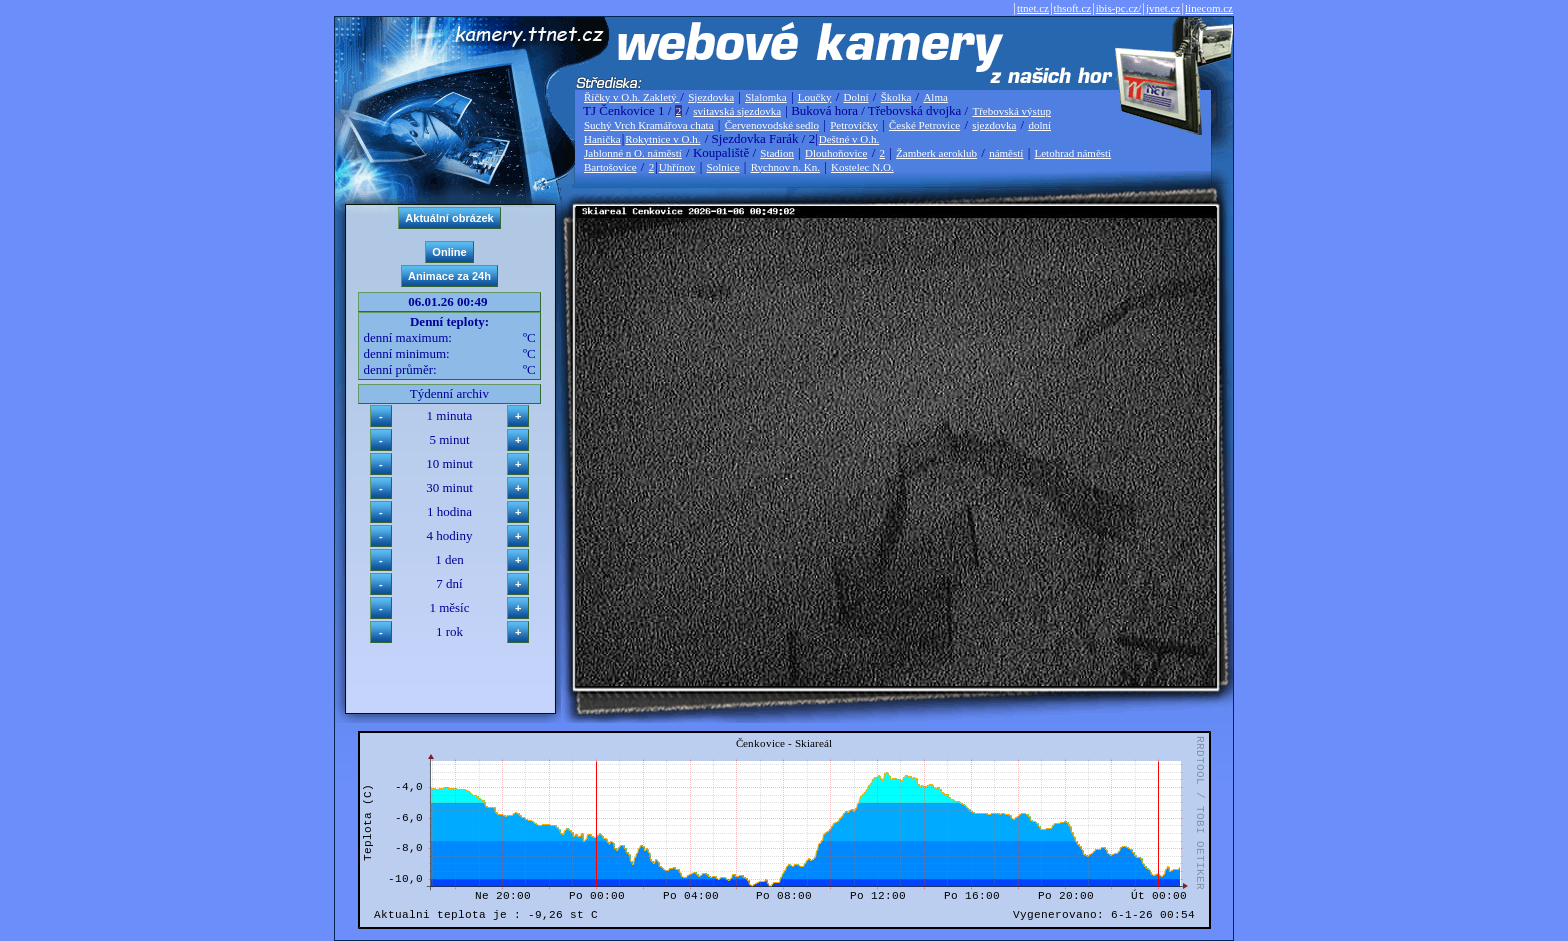  Describe the element at coordinates (772, 125) in the screenshot. I see `Červenovodské sedlo` at that location.